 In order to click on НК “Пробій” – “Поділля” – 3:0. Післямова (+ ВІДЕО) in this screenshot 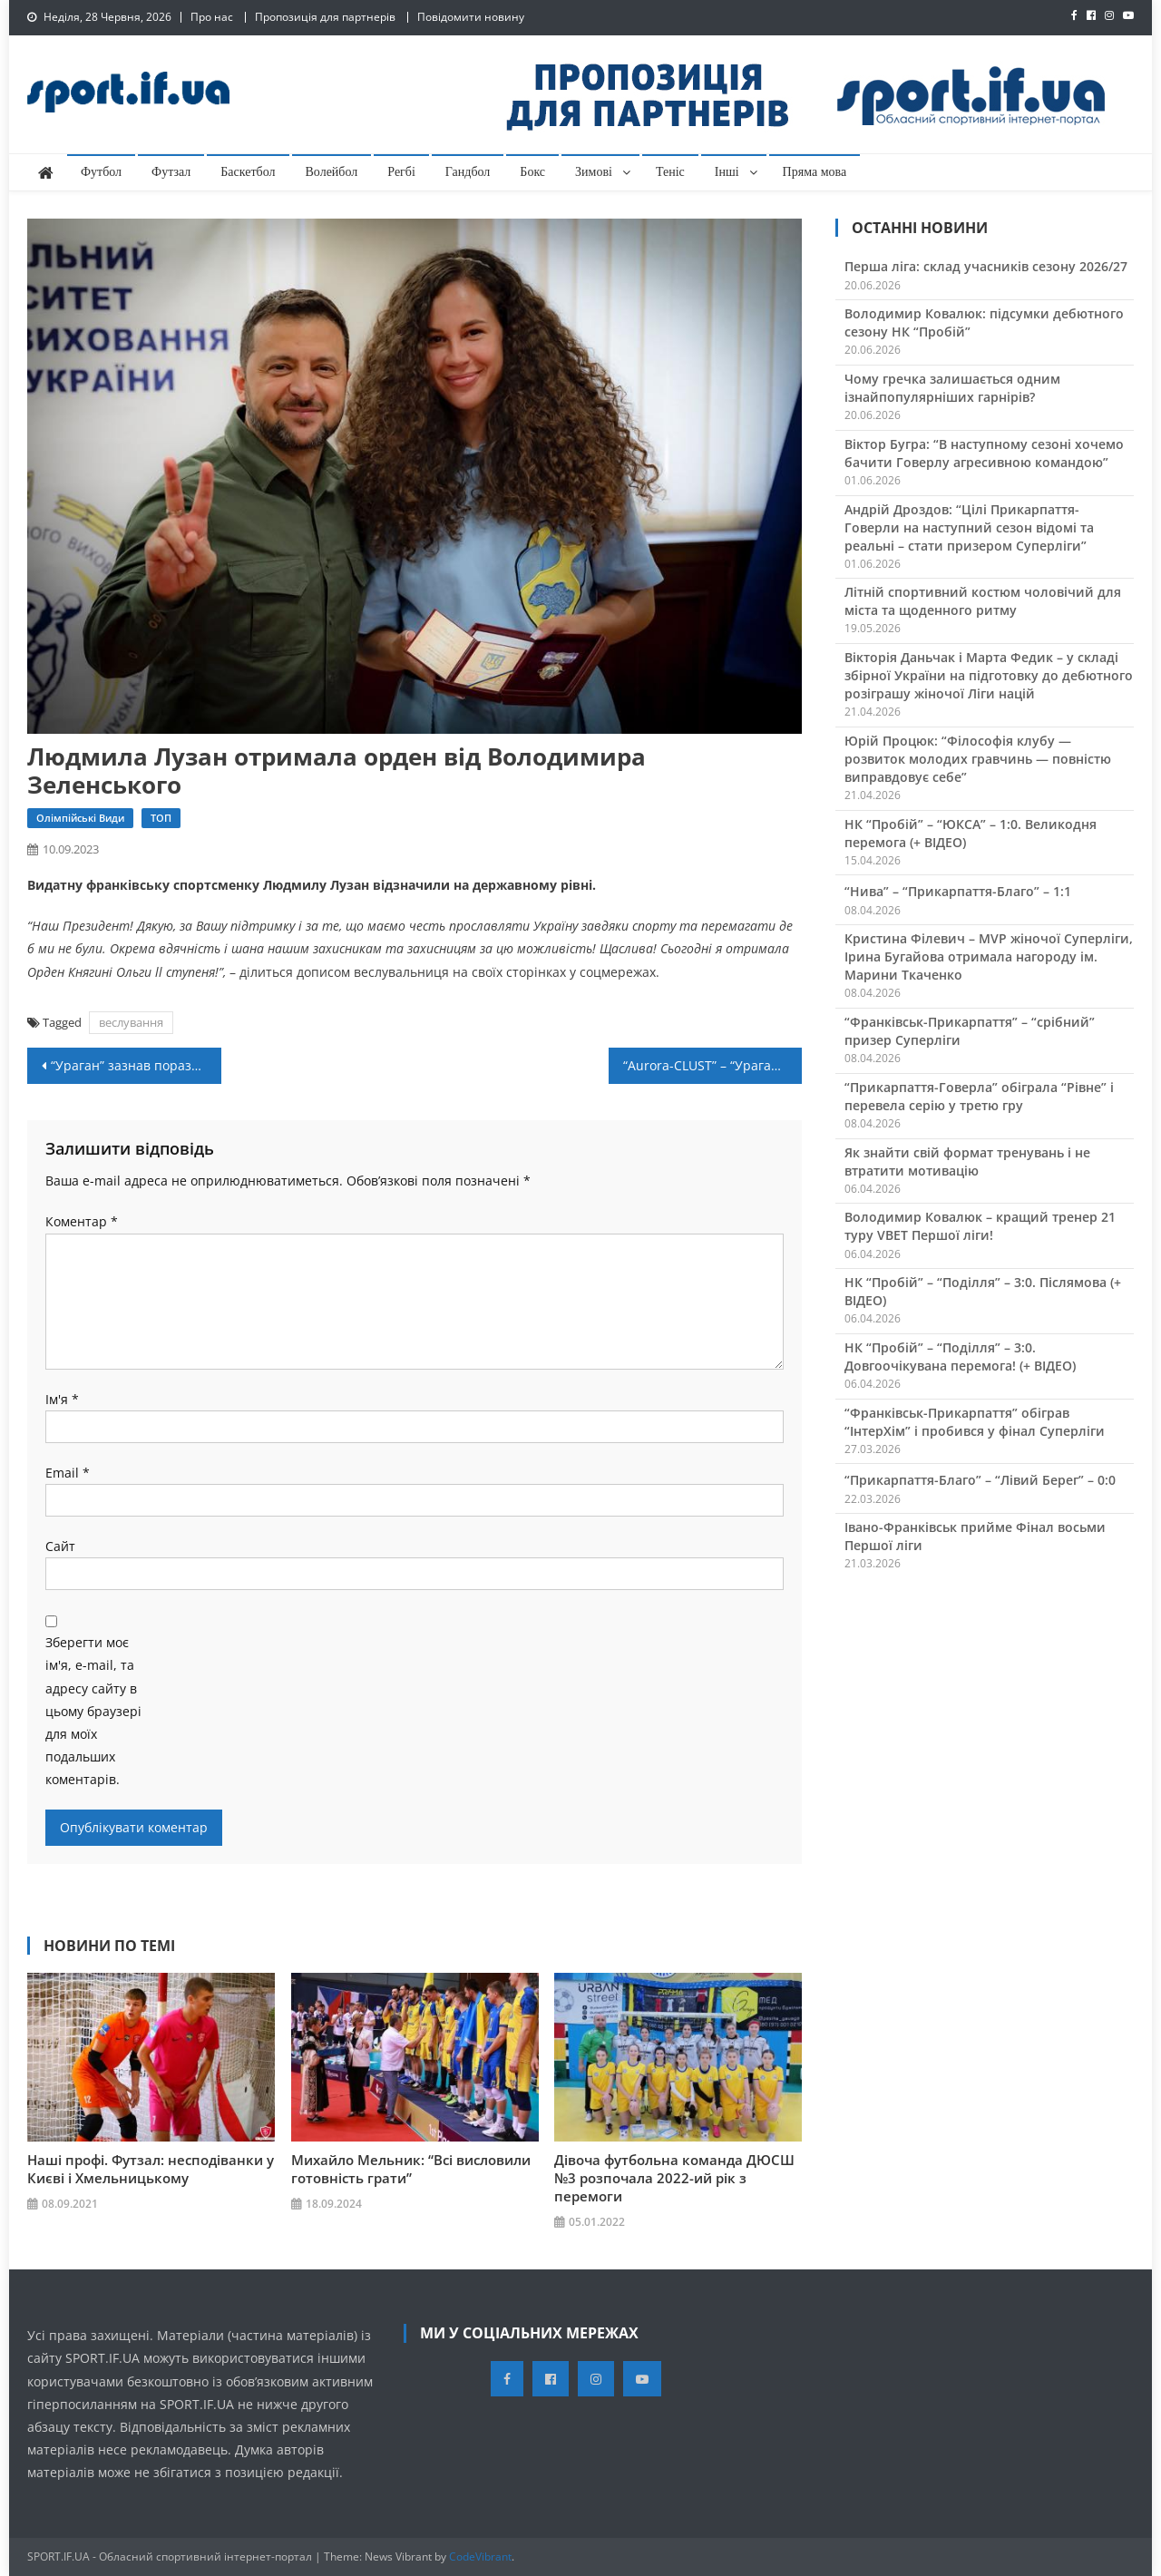, I will do `click(982, 1291)`.